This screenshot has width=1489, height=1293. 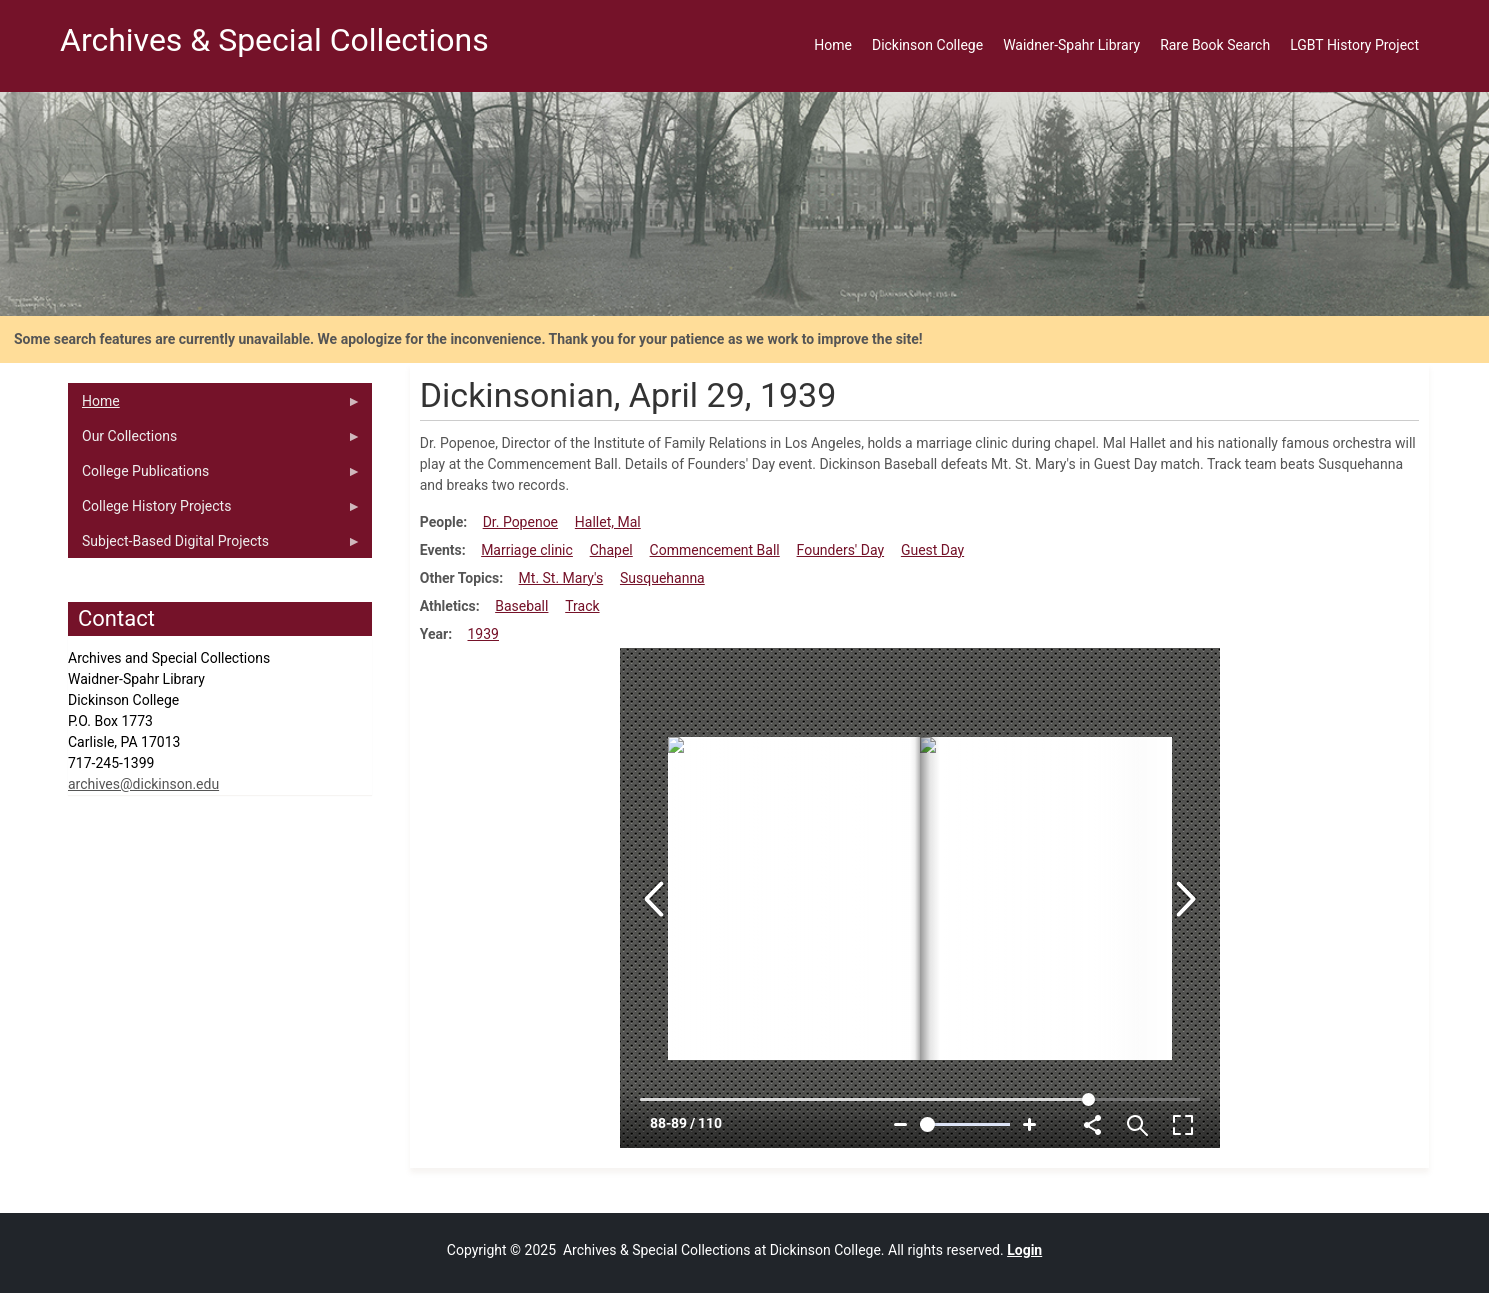 What do you see at coordinates (611, 550) in the screenshot?
I see `Chapel` at bounding box center [611, 550].